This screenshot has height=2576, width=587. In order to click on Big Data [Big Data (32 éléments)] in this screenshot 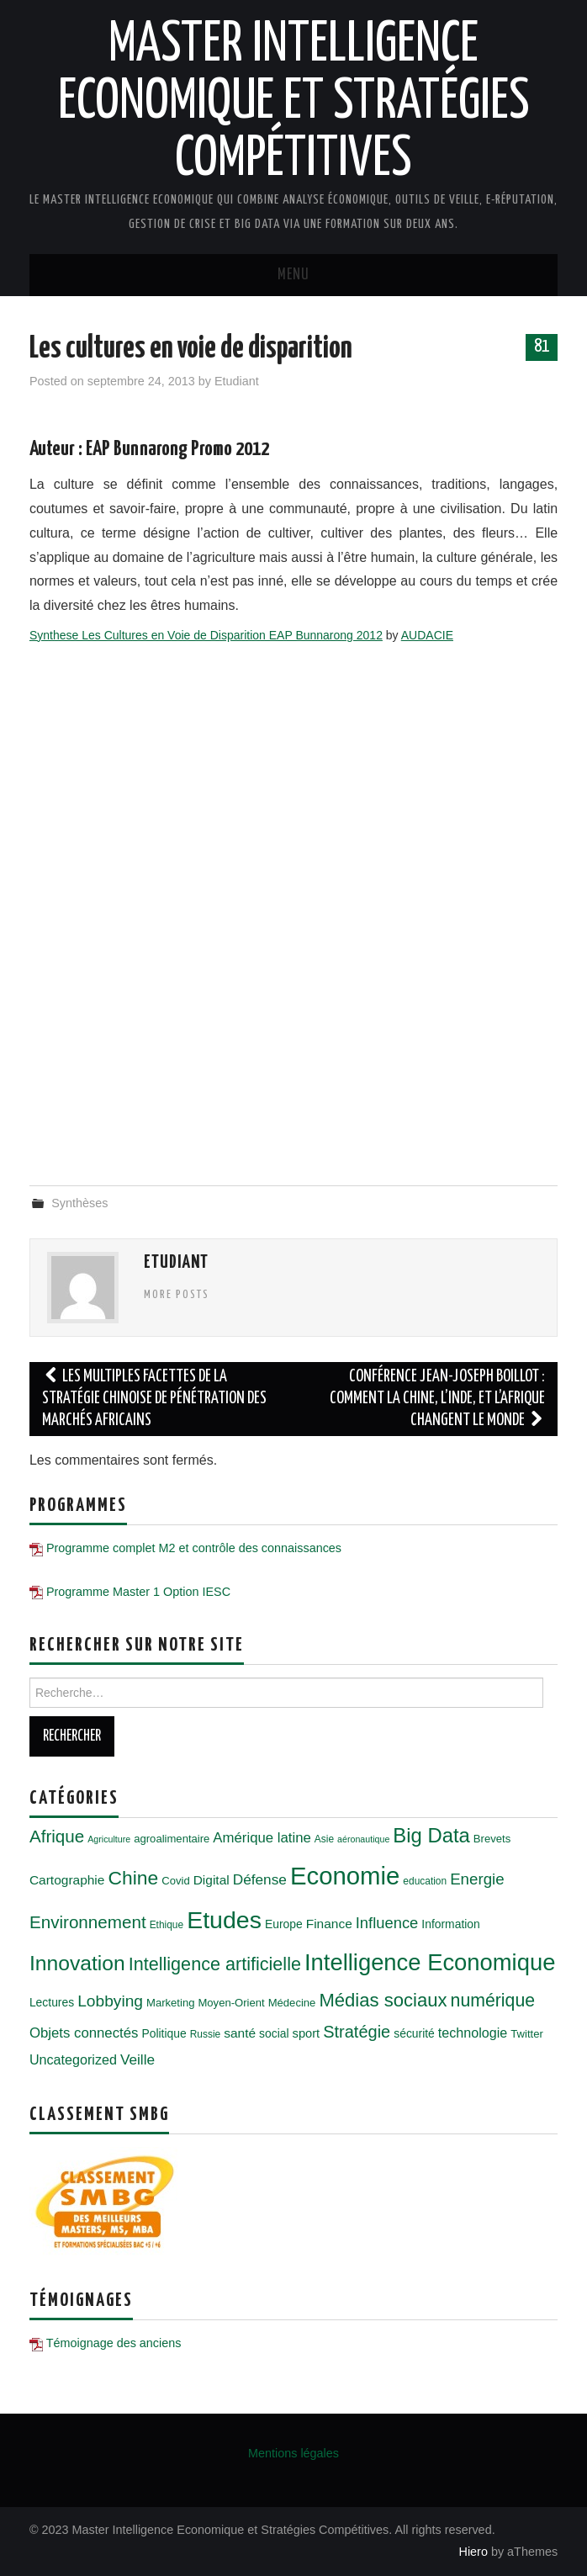, I will do `click(431, 1835)`.